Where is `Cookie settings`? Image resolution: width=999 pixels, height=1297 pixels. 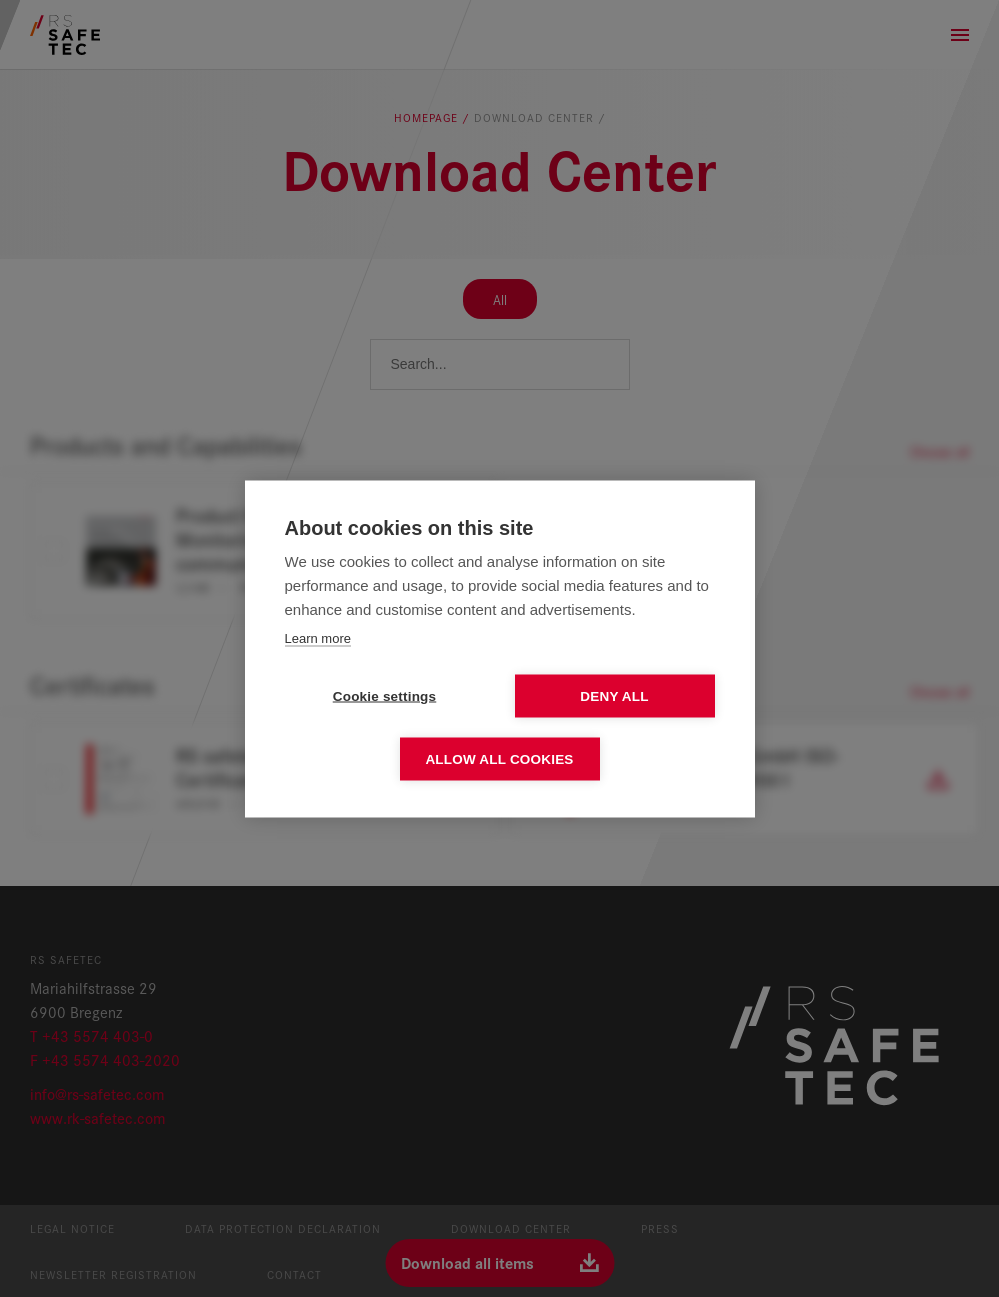 Cookie settings is located at coordinates (385, 695).